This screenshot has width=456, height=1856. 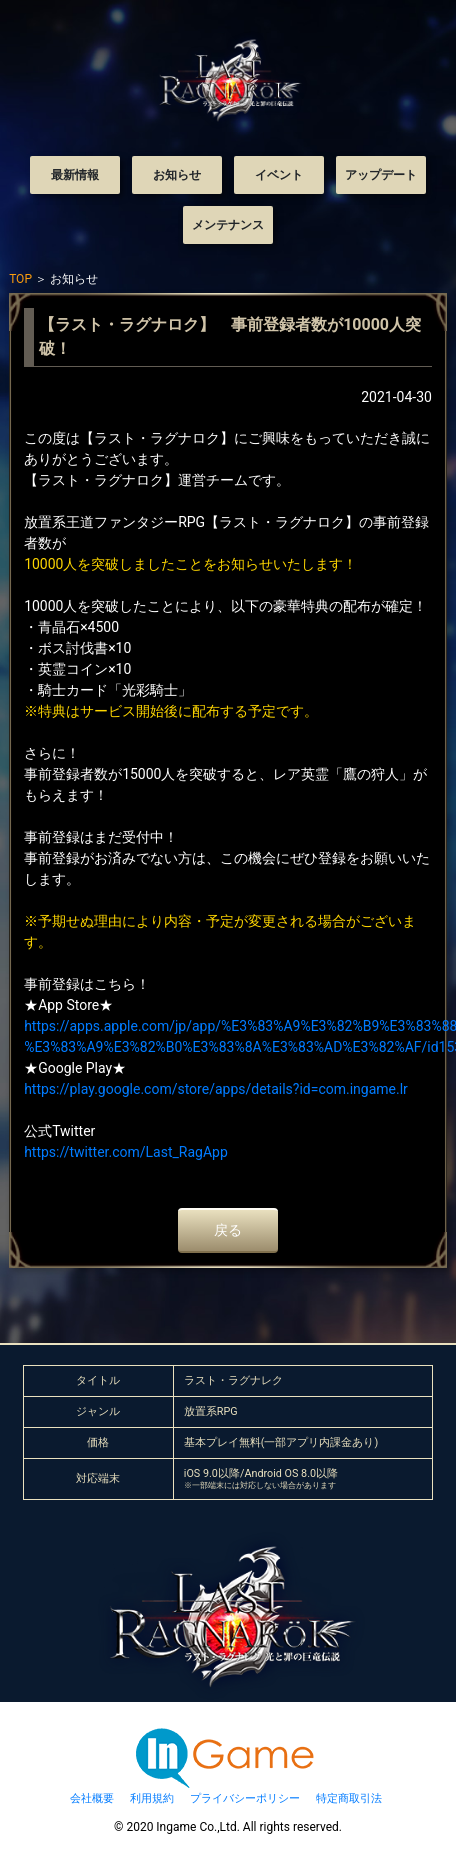 I want to click on 最新情報, so click(x=75, y=175).